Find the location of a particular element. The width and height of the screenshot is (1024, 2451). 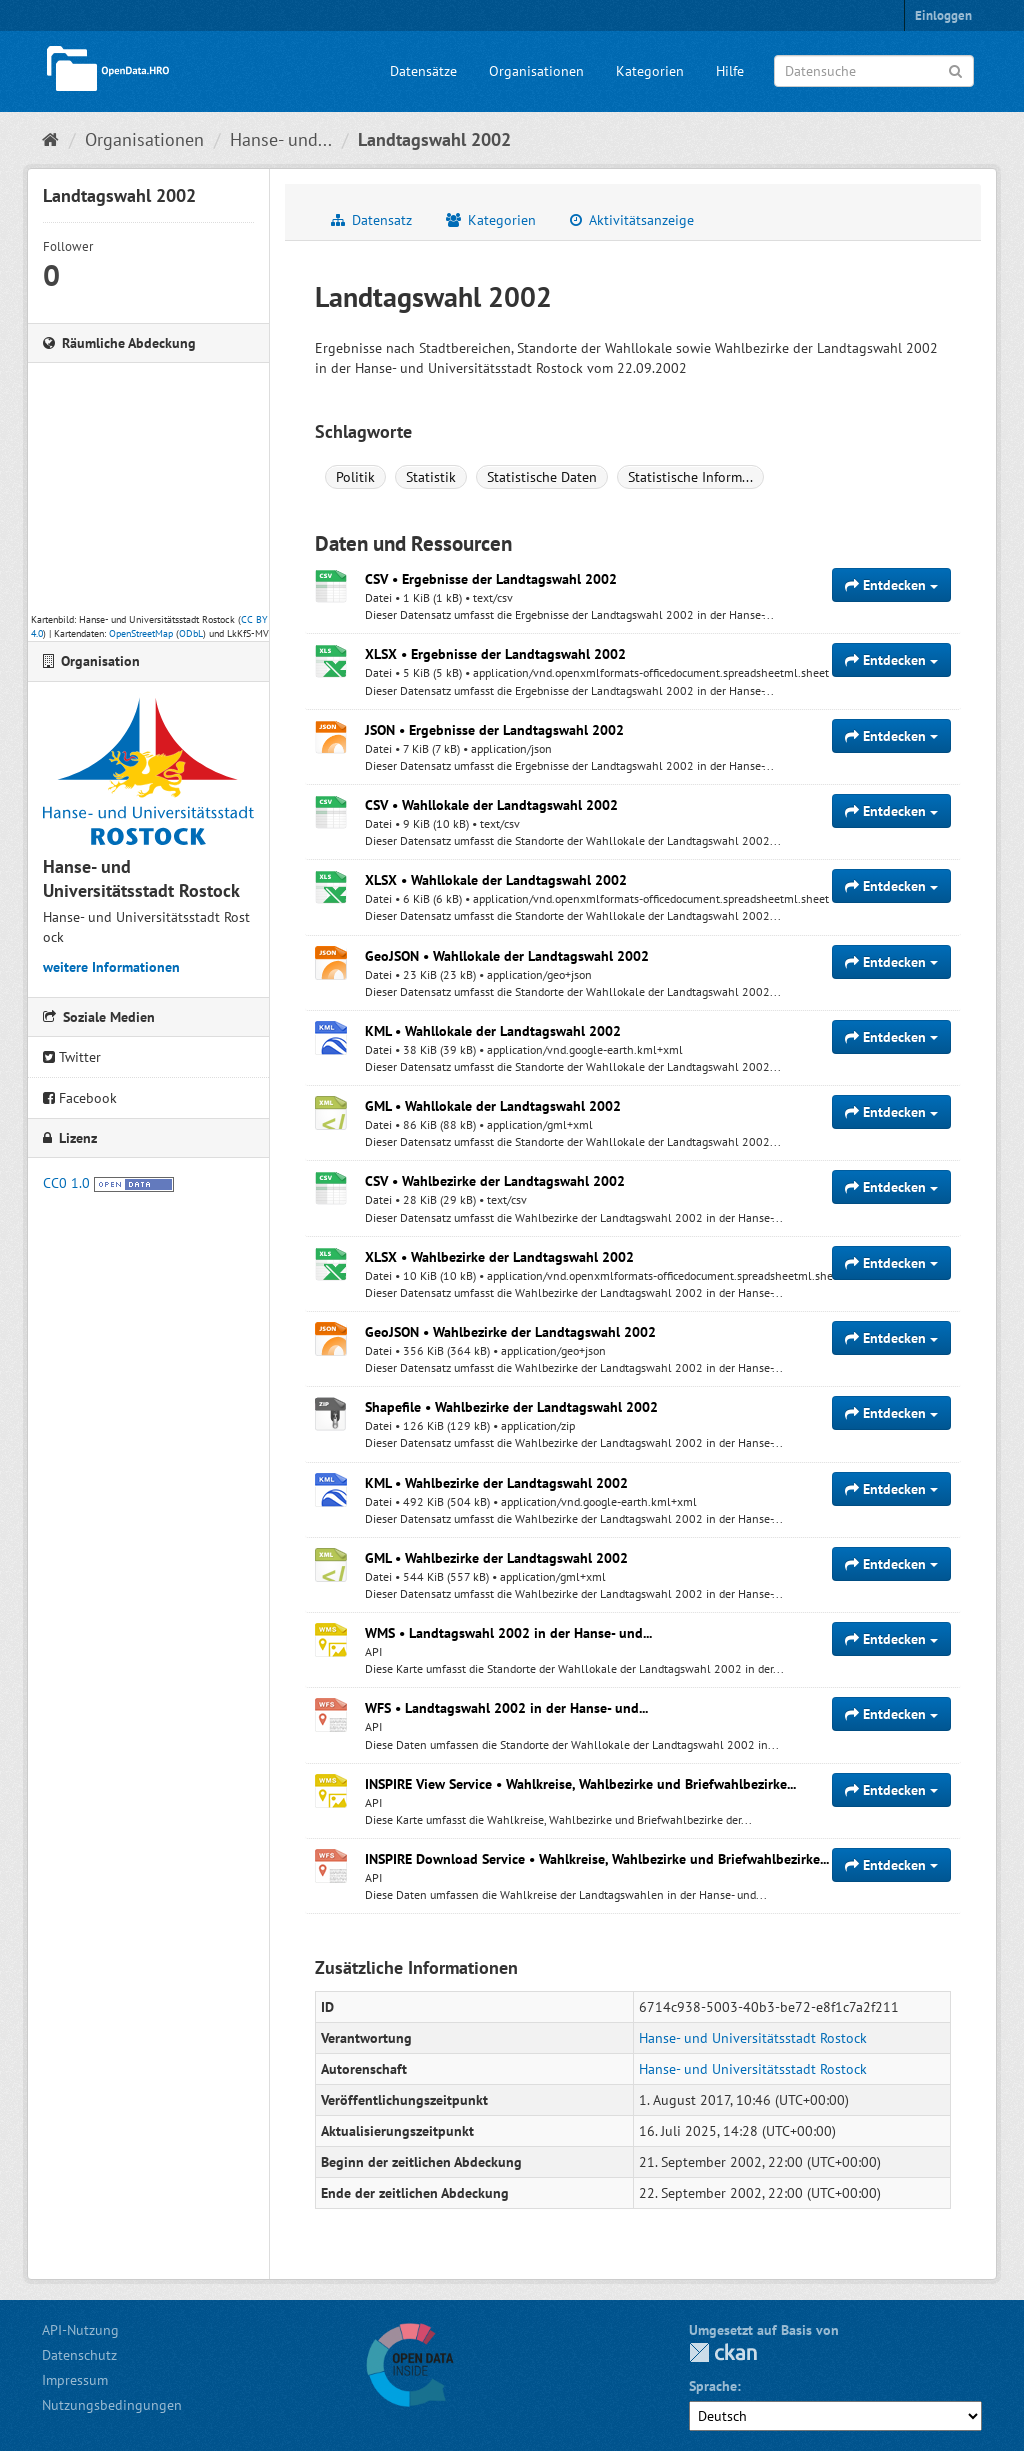

GML • Wahllokale der Landtagswahl 2002 is located at coordinates (493, 1106).